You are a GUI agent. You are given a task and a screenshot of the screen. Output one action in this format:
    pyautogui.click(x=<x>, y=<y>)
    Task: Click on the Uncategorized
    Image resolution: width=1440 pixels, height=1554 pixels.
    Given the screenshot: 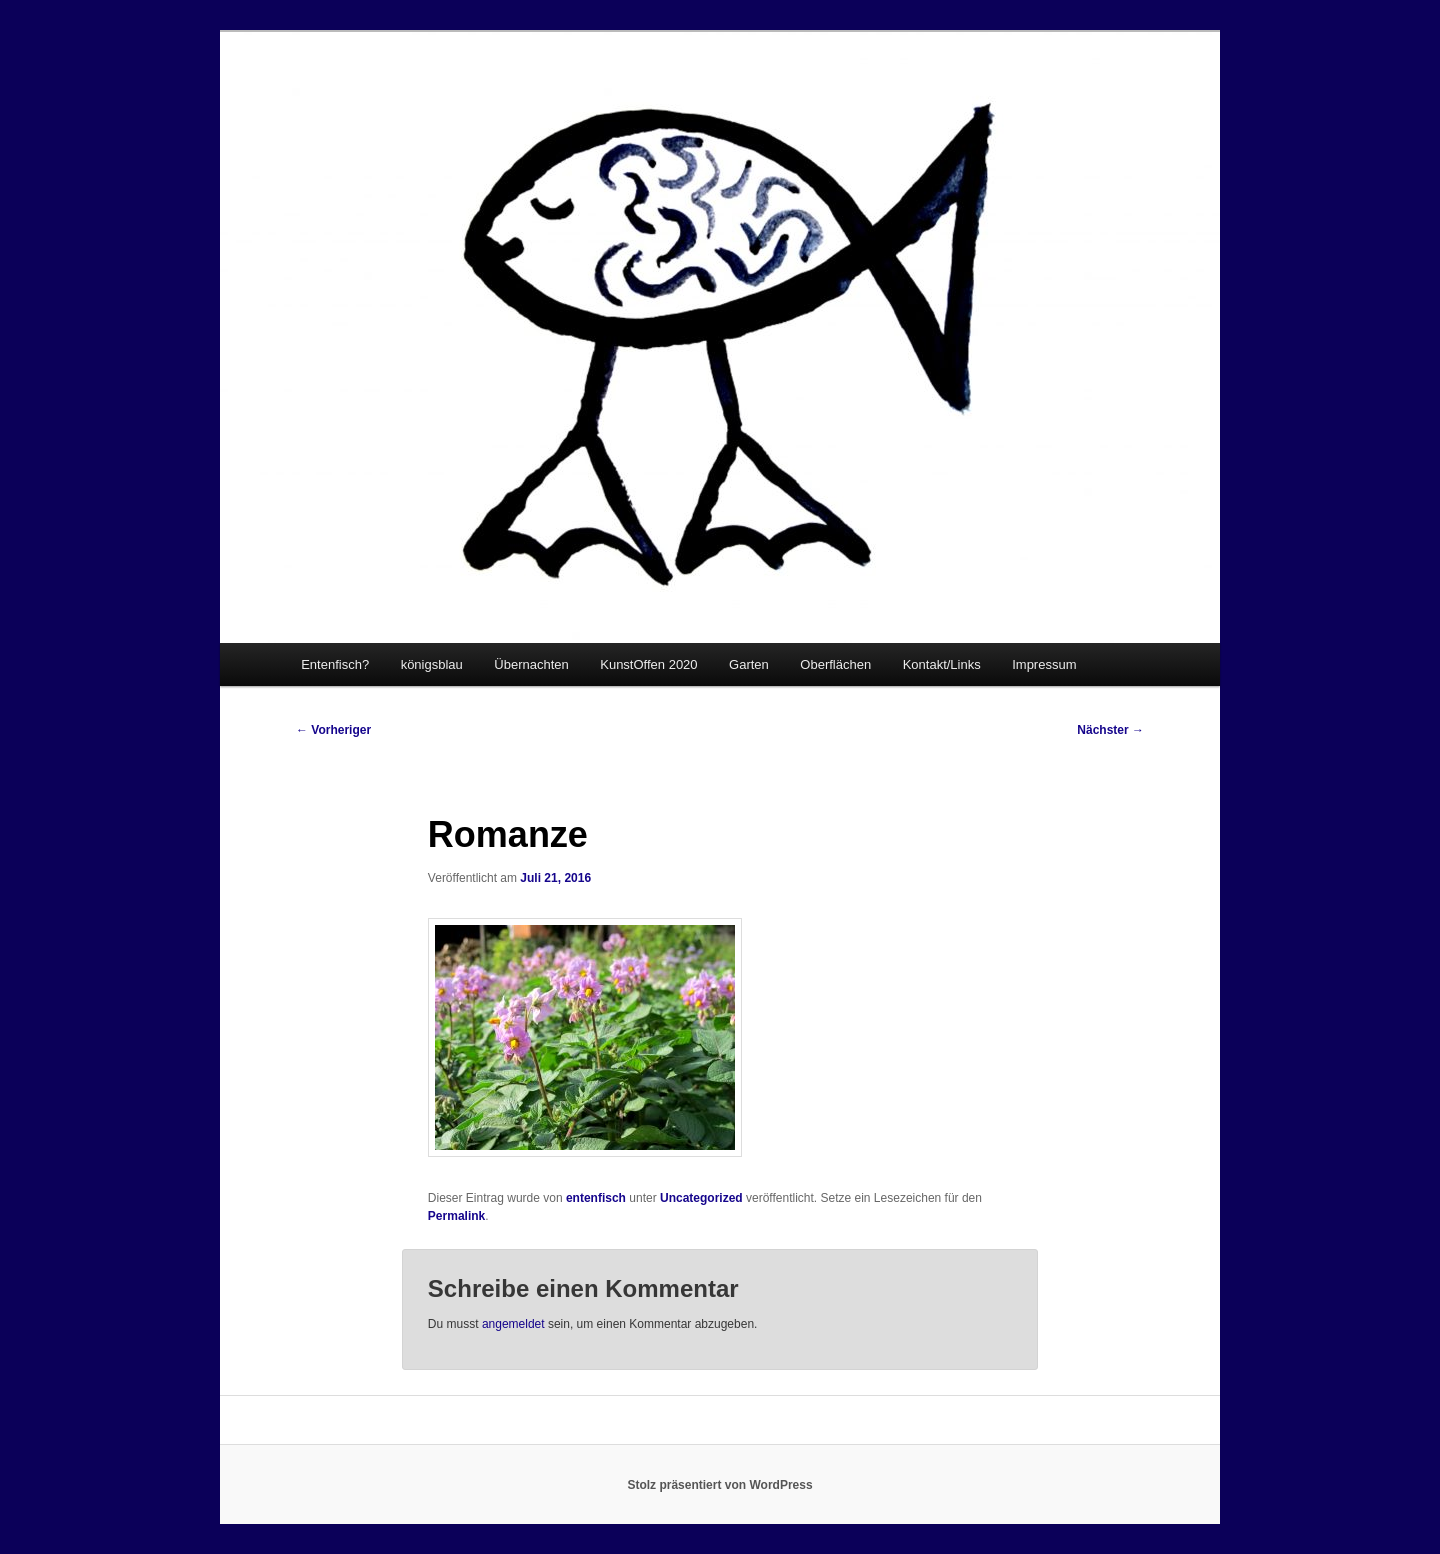 What is the action you would take?
    pyautogui.click(x=701, y=1198)
    